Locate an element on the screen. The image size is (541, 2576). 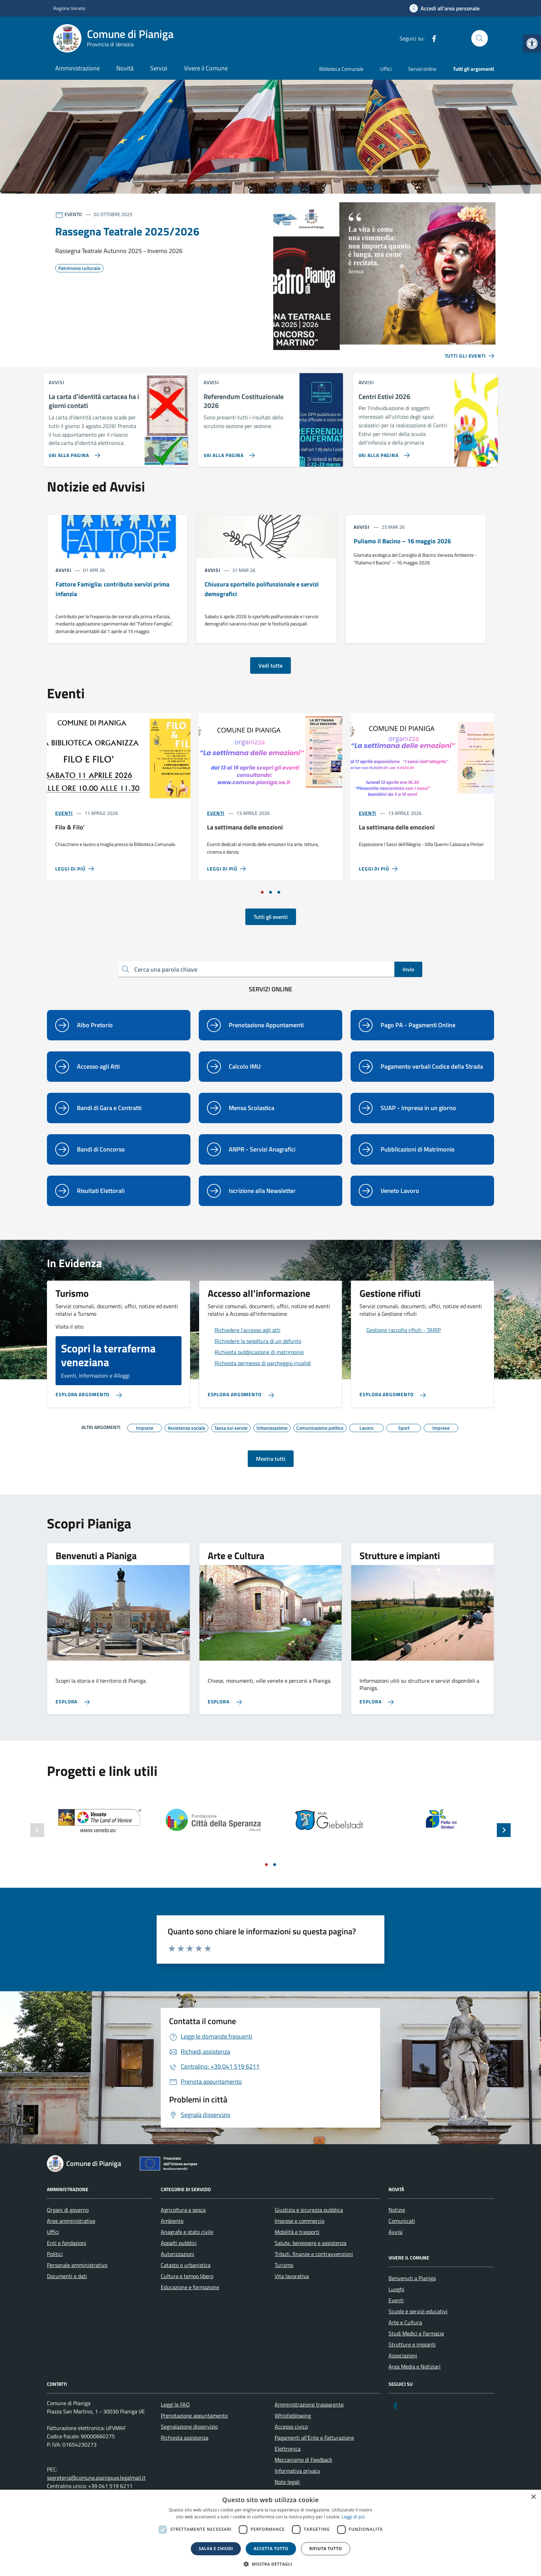
Personale amministrativo [link] is located at coordinates (77, 2265).